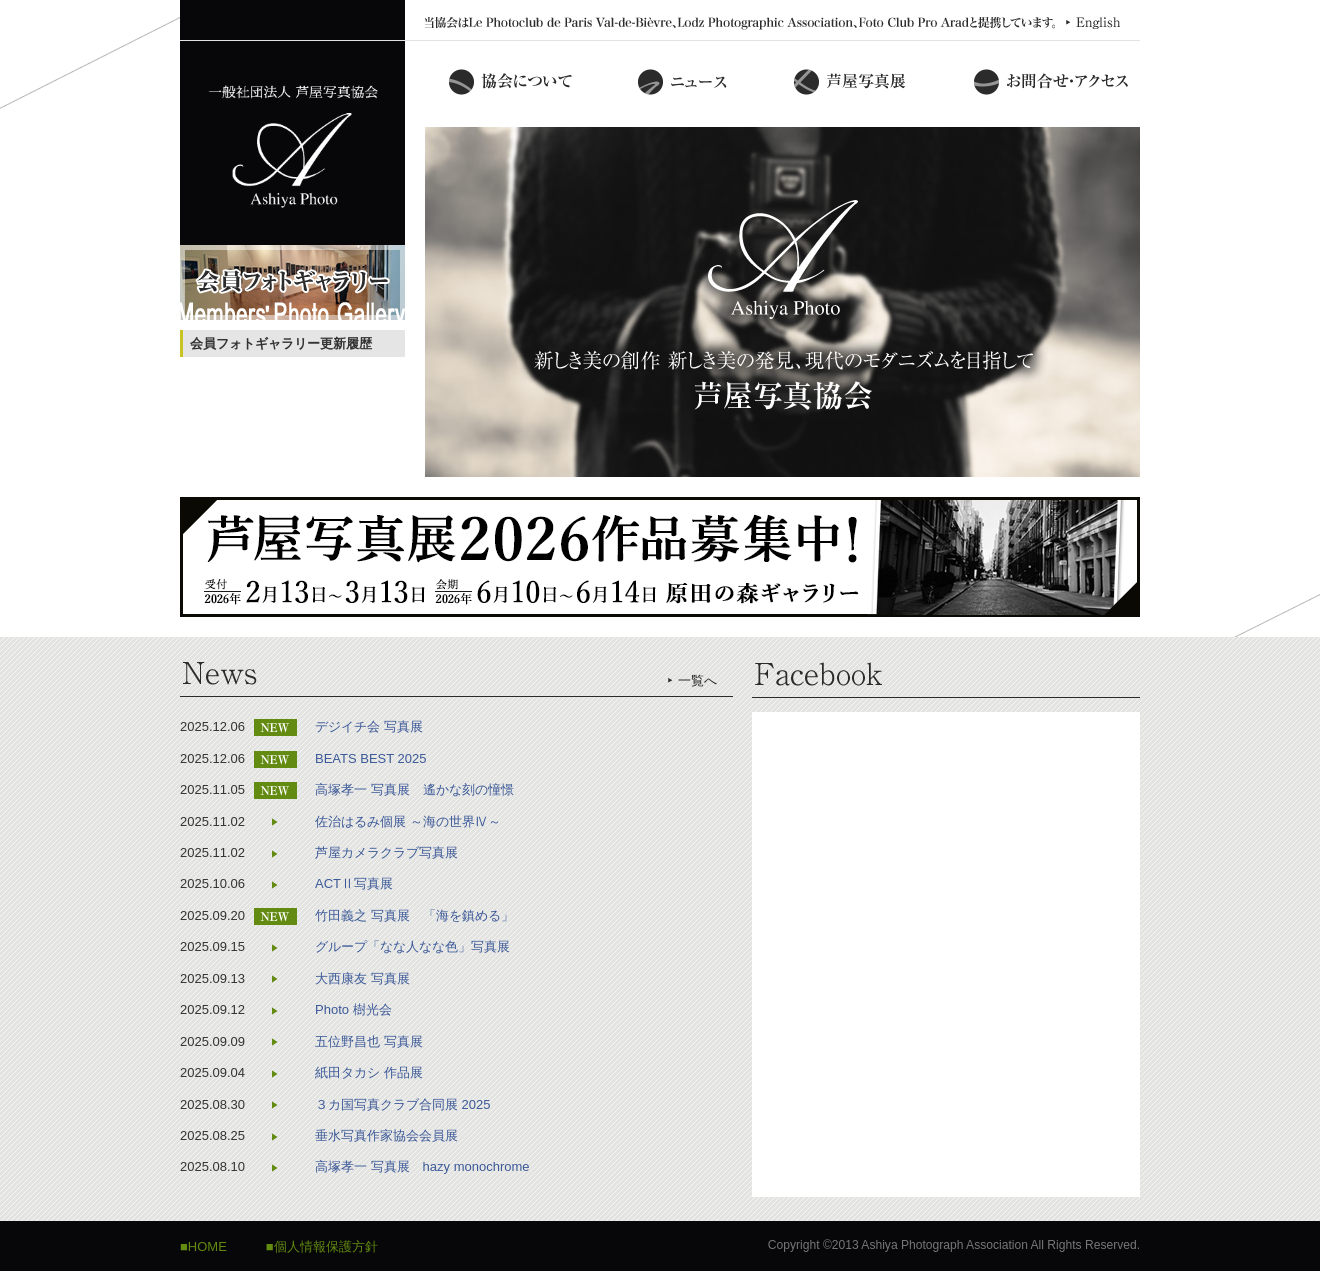 This screenshot has width=1320, height=1271. Describe the element at coordinates (403, 1104) in the screenshot. I see `３カ国写真クラブ合同展 2025` at that location.